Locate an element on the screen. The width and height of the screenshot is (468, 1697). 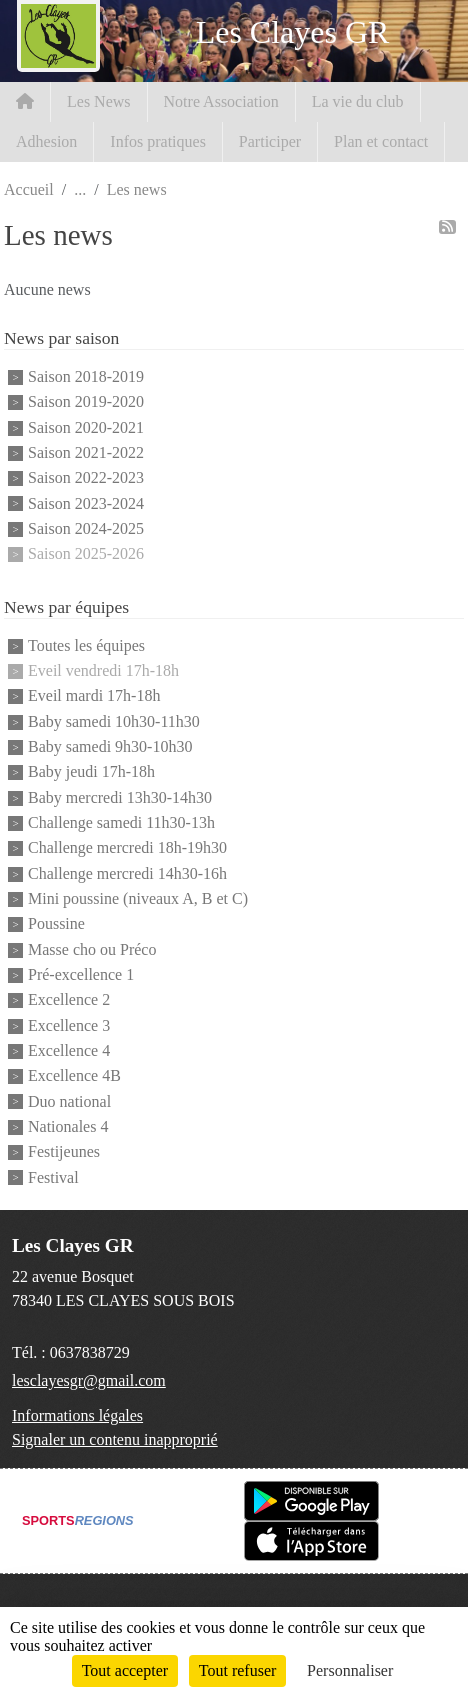
lesclayesgr@gmail.com is located at coordinates (89, 1380).